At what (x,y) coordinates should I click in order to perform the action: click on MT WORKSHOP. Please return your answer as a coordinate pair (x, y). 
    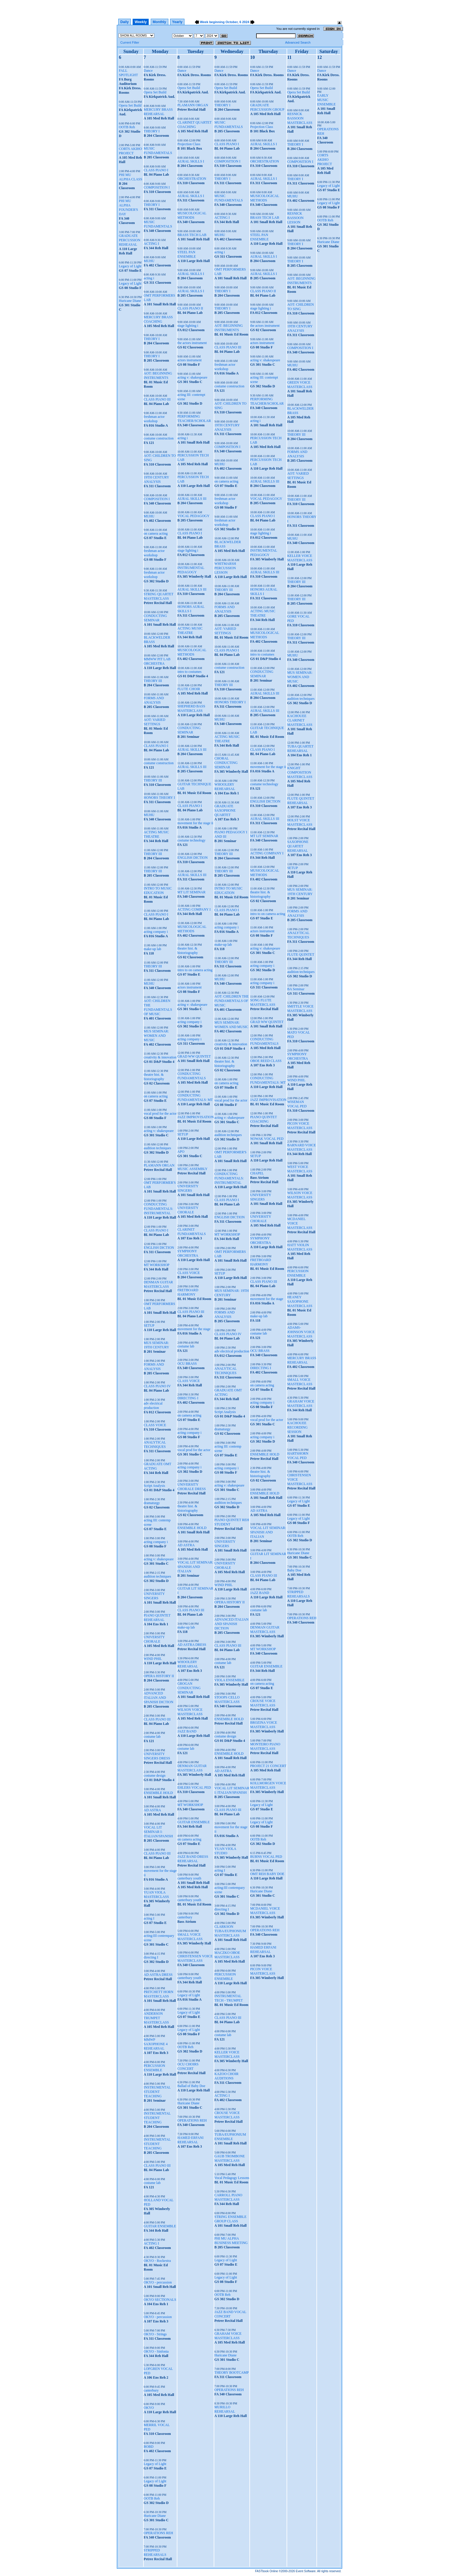
    Looking at the image, I should click on (156, 1265).